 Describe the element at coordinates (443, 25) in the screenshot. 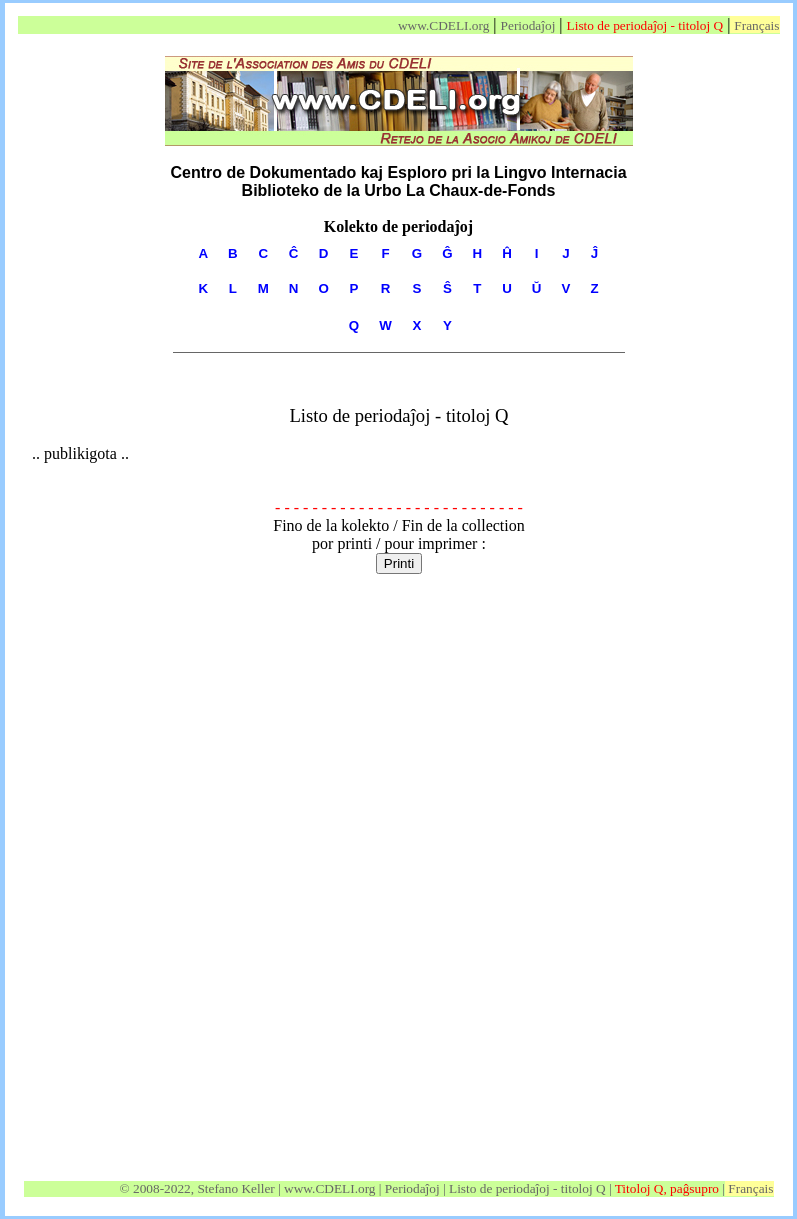

I see `www.CDELI.org` at that location.